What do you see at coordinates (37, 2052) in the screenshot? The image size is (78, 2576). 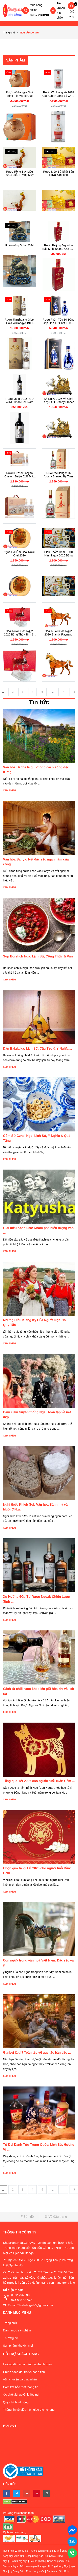 I see `Ganbei là gì? Toàn tập về quy tắc bàn tiệc ...` at bounding box center [37, 2052].